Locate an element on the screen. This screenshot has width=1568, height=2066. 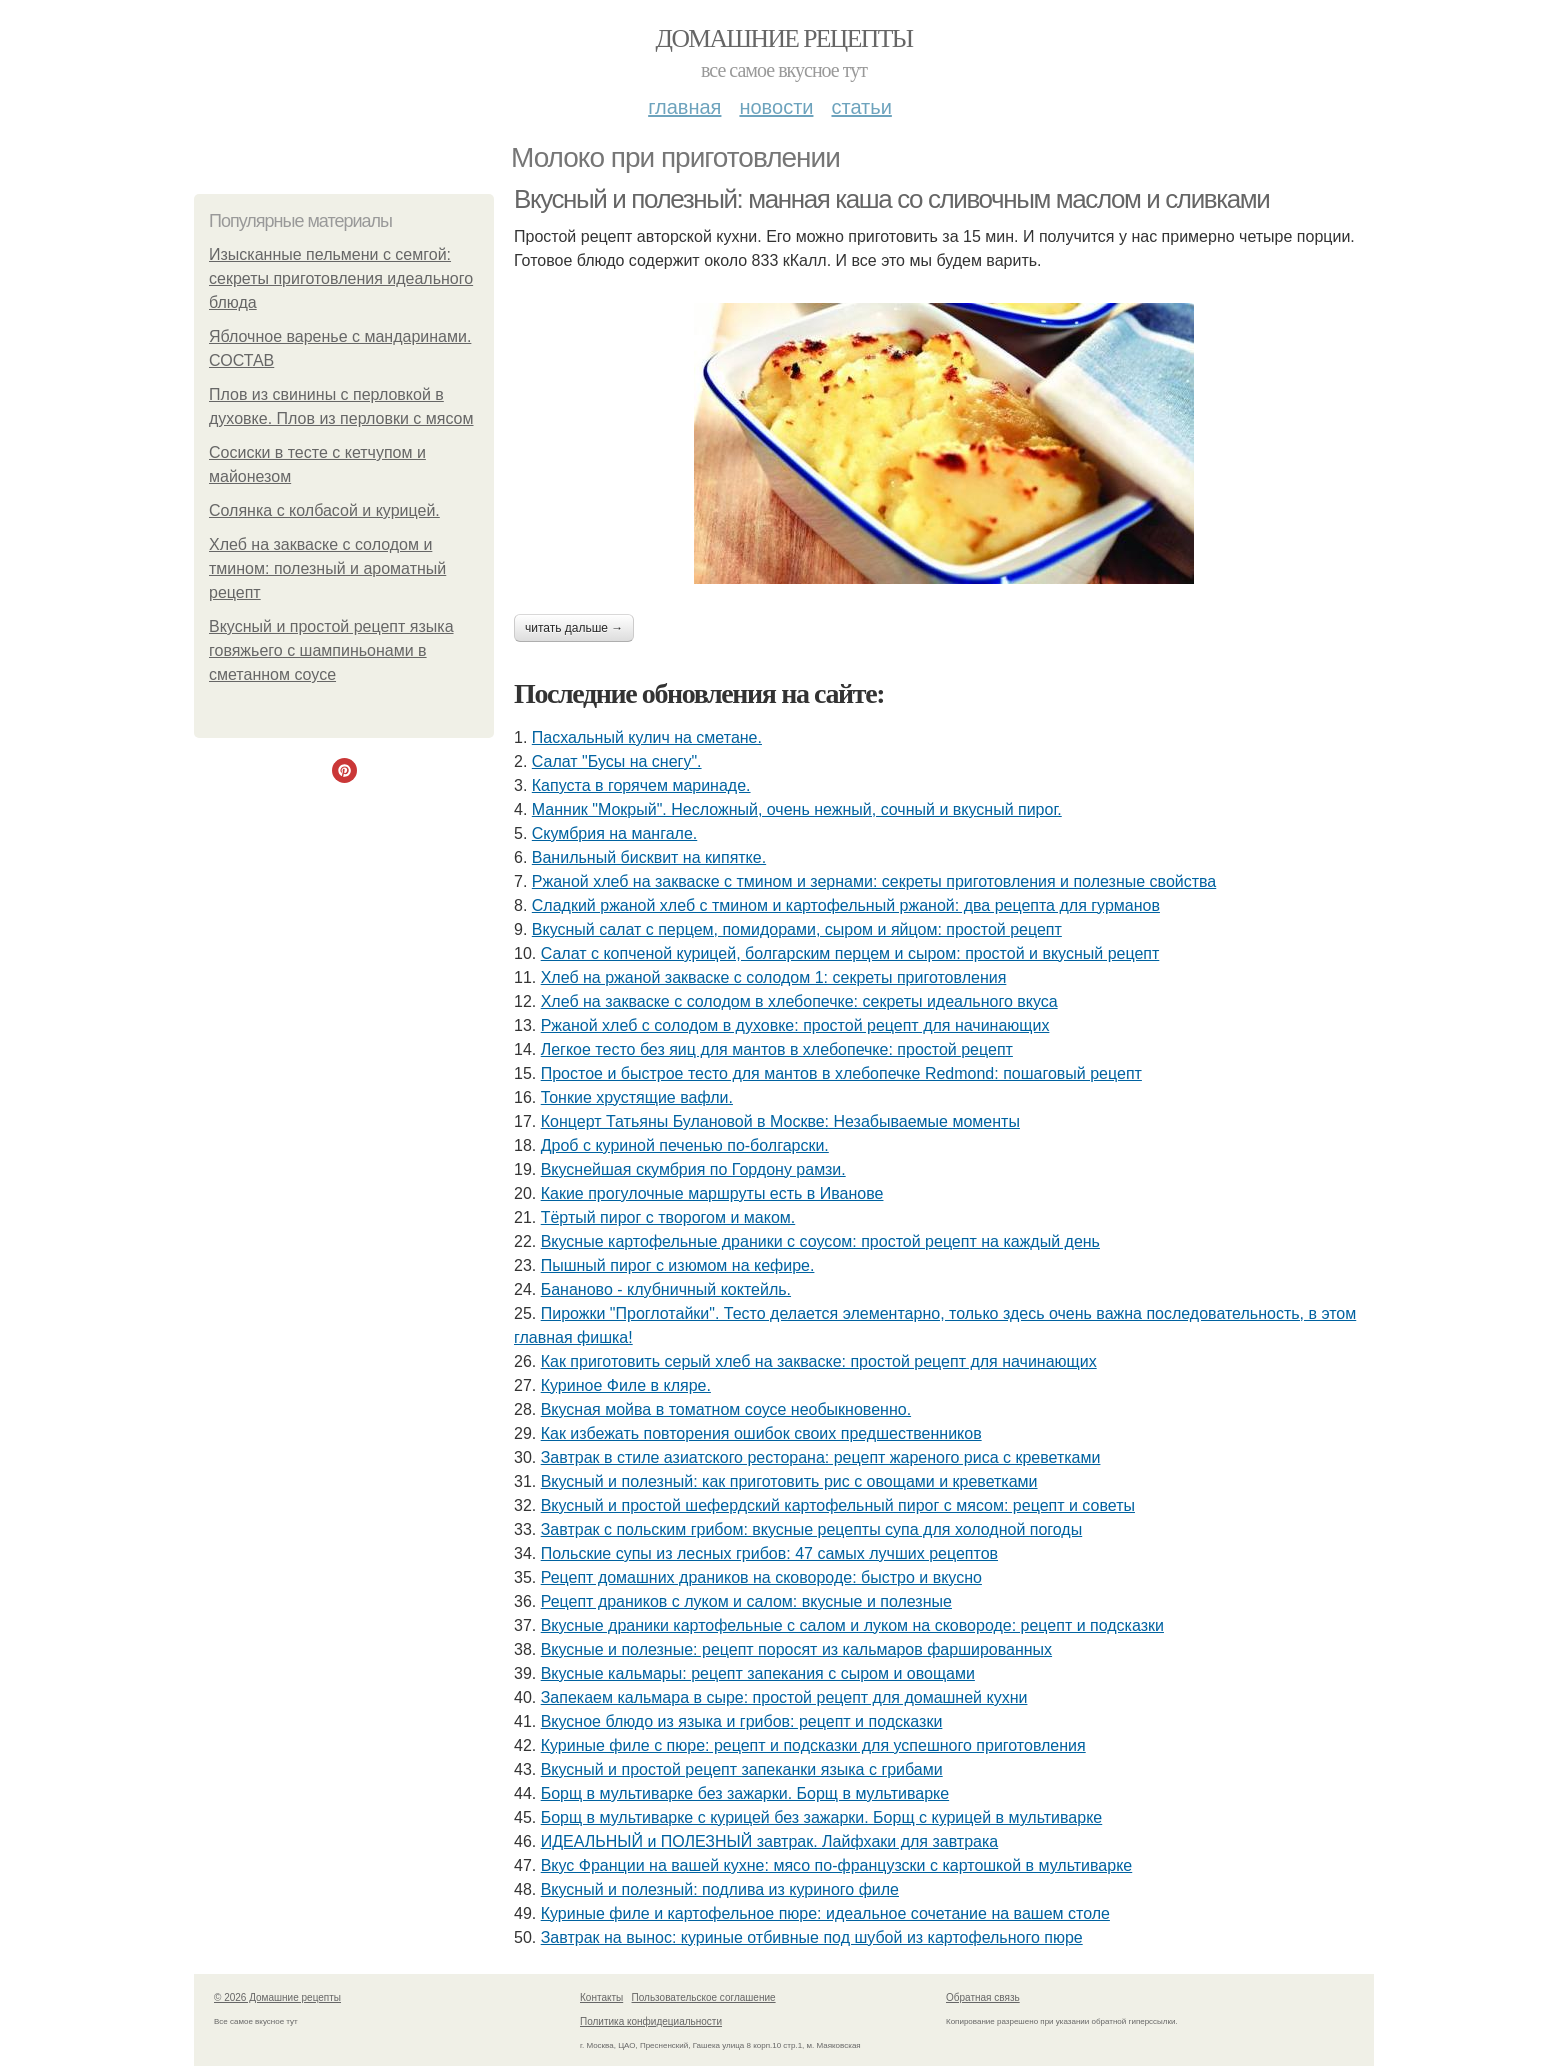
Вкусные кальмары: рецепт запекания с сыром и овощами is located at coordinates (758, 1673).